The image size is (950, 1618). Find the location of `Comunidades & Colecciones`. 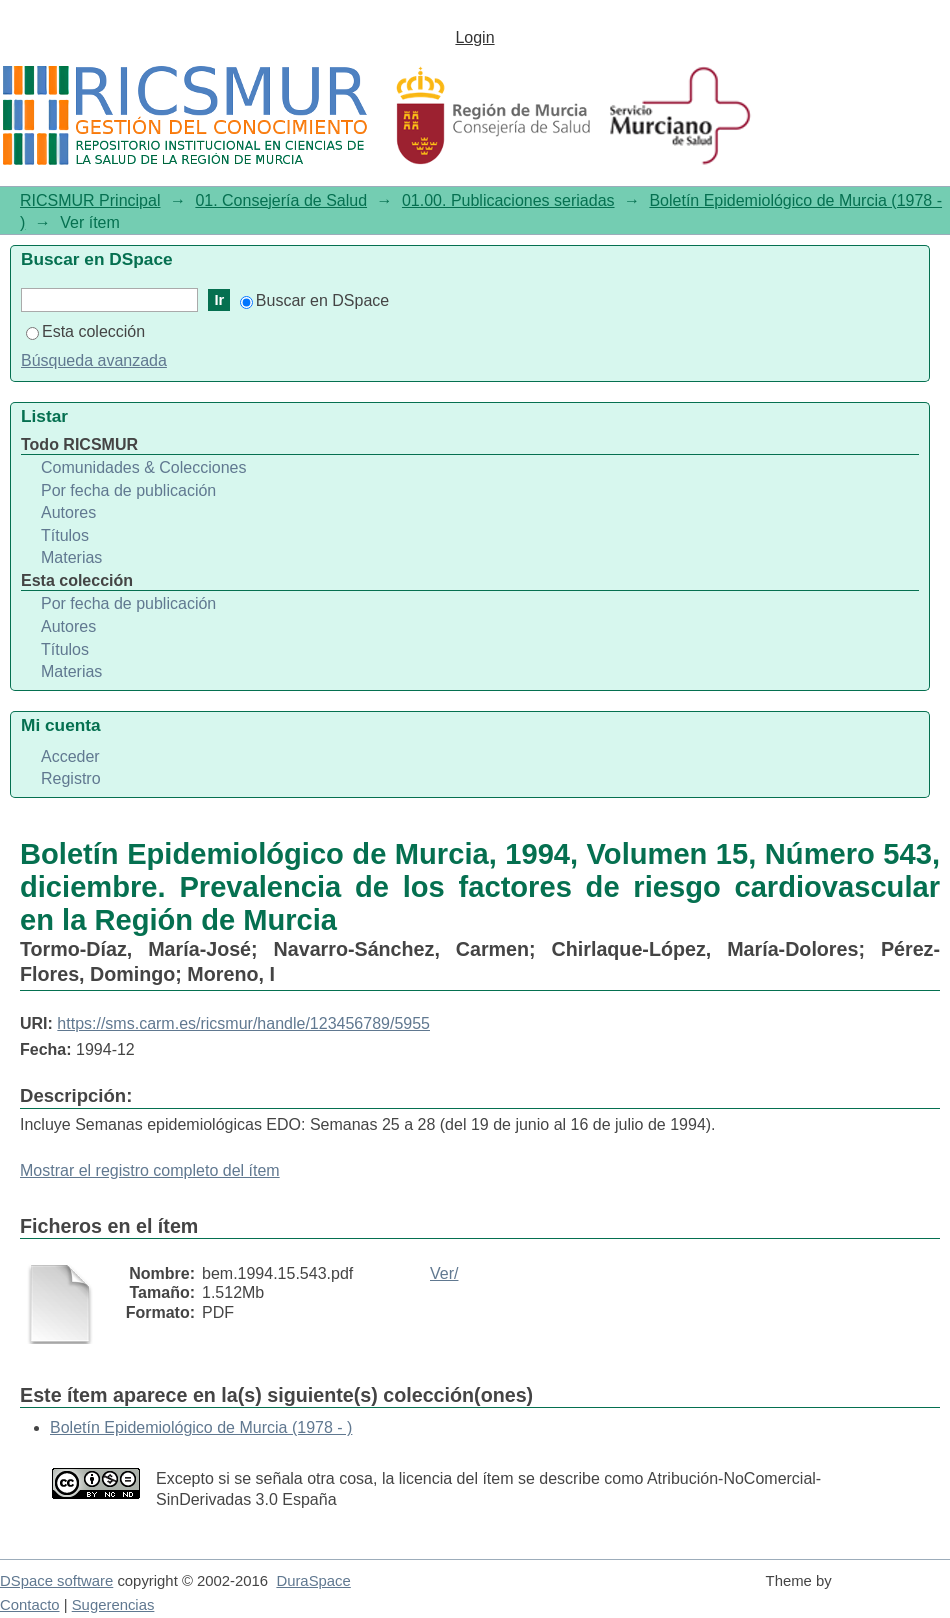

Comunidades & Colecciones is located at coordinates (143, 467).